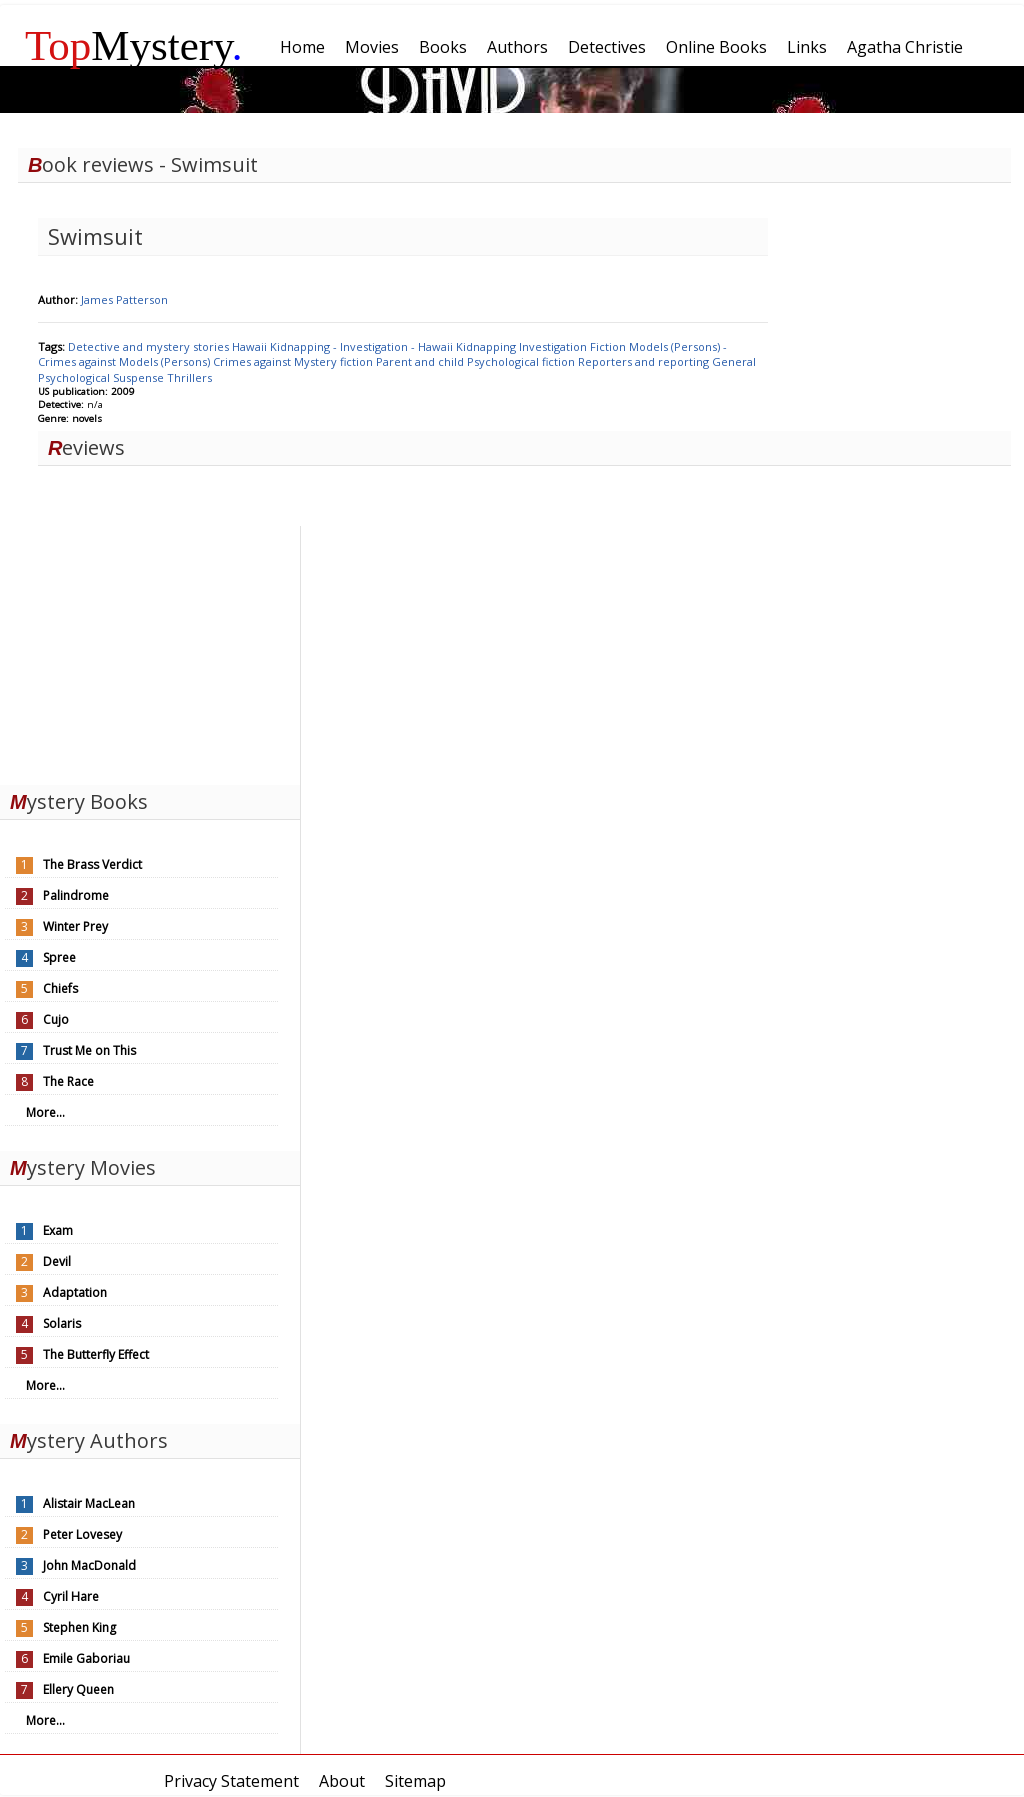 The width and height of the screenshot is (1024, 1797). What do you see at coordinates (76, 895) in the screenshot?
I see `Palindrome` at bounding box center [76, 895].